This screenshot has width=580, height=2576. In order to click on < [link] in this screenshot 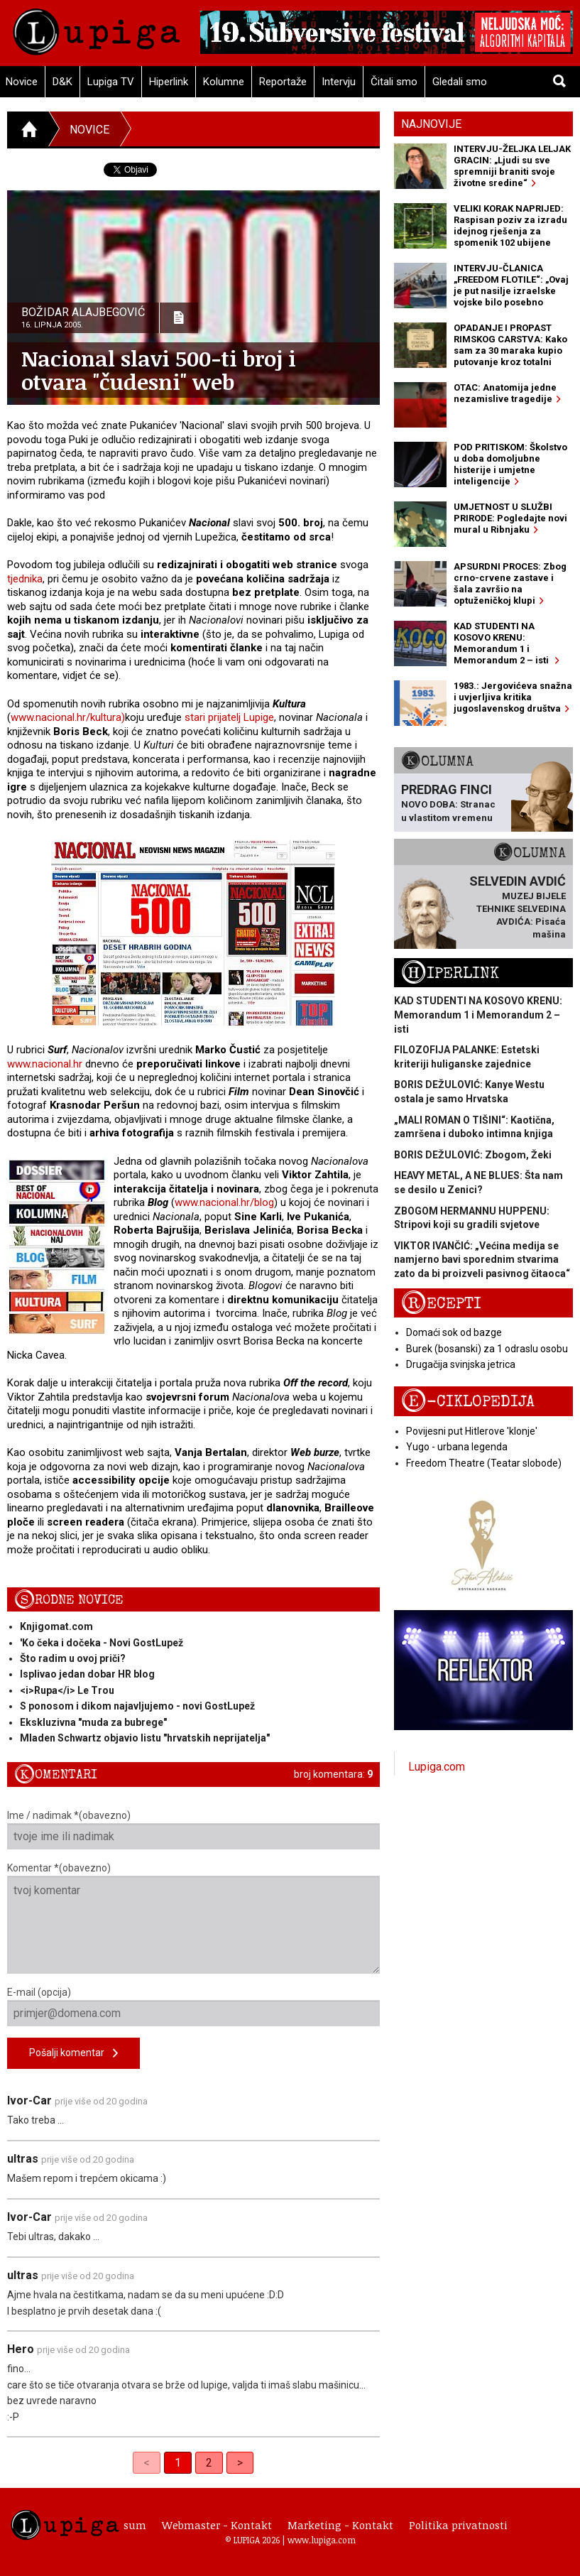, I will do `click(146, 2462)`.